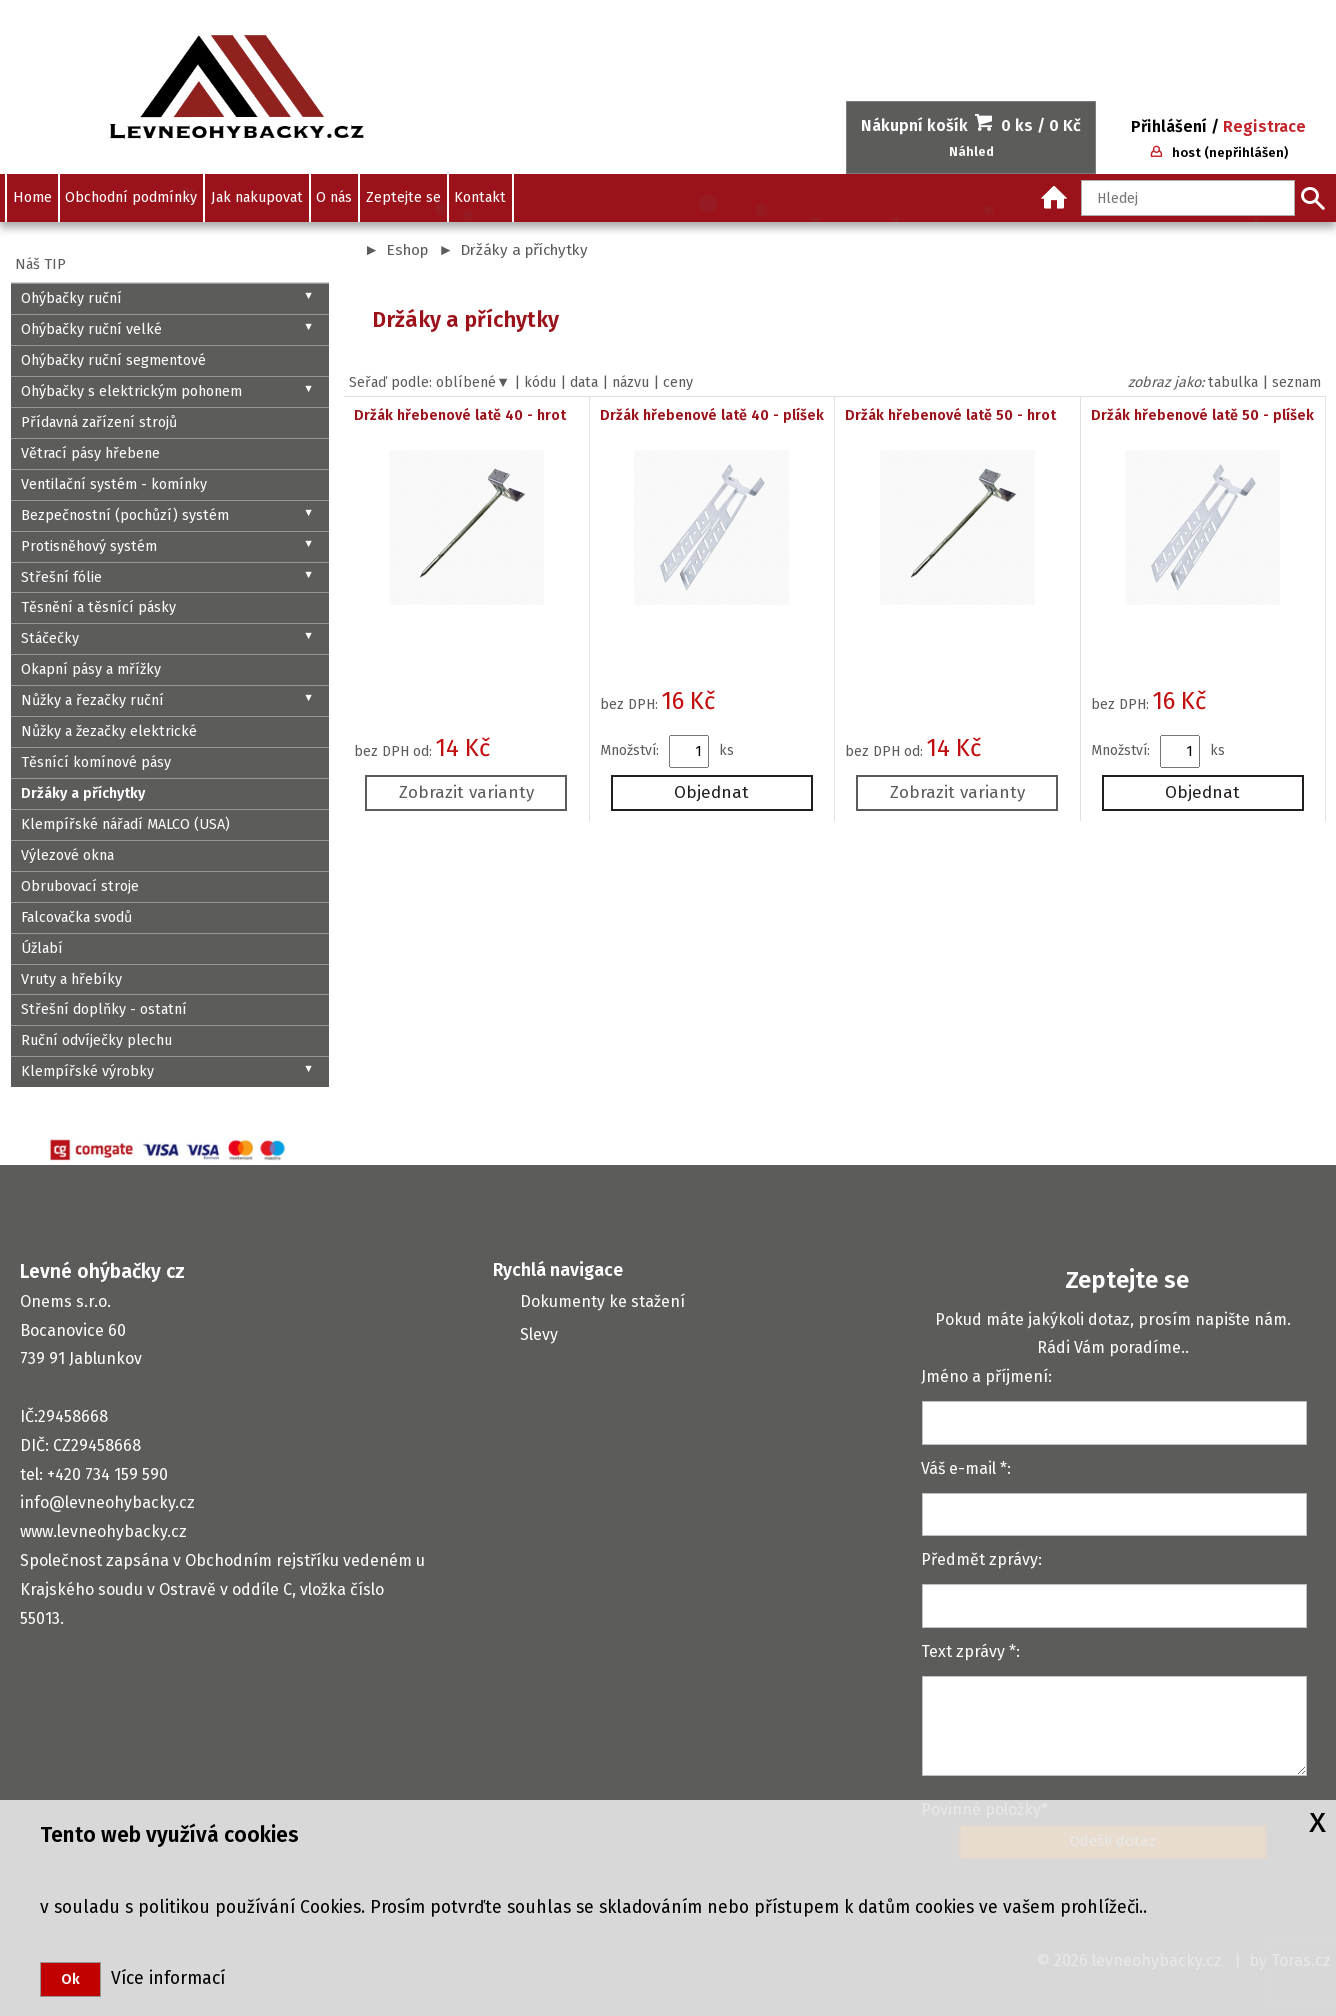 Image resolution: width=1336 pixels, height=2016 pixels. Describe the element at coordinates (70, 1979) in the screenshot. I see `Ok` at that location.